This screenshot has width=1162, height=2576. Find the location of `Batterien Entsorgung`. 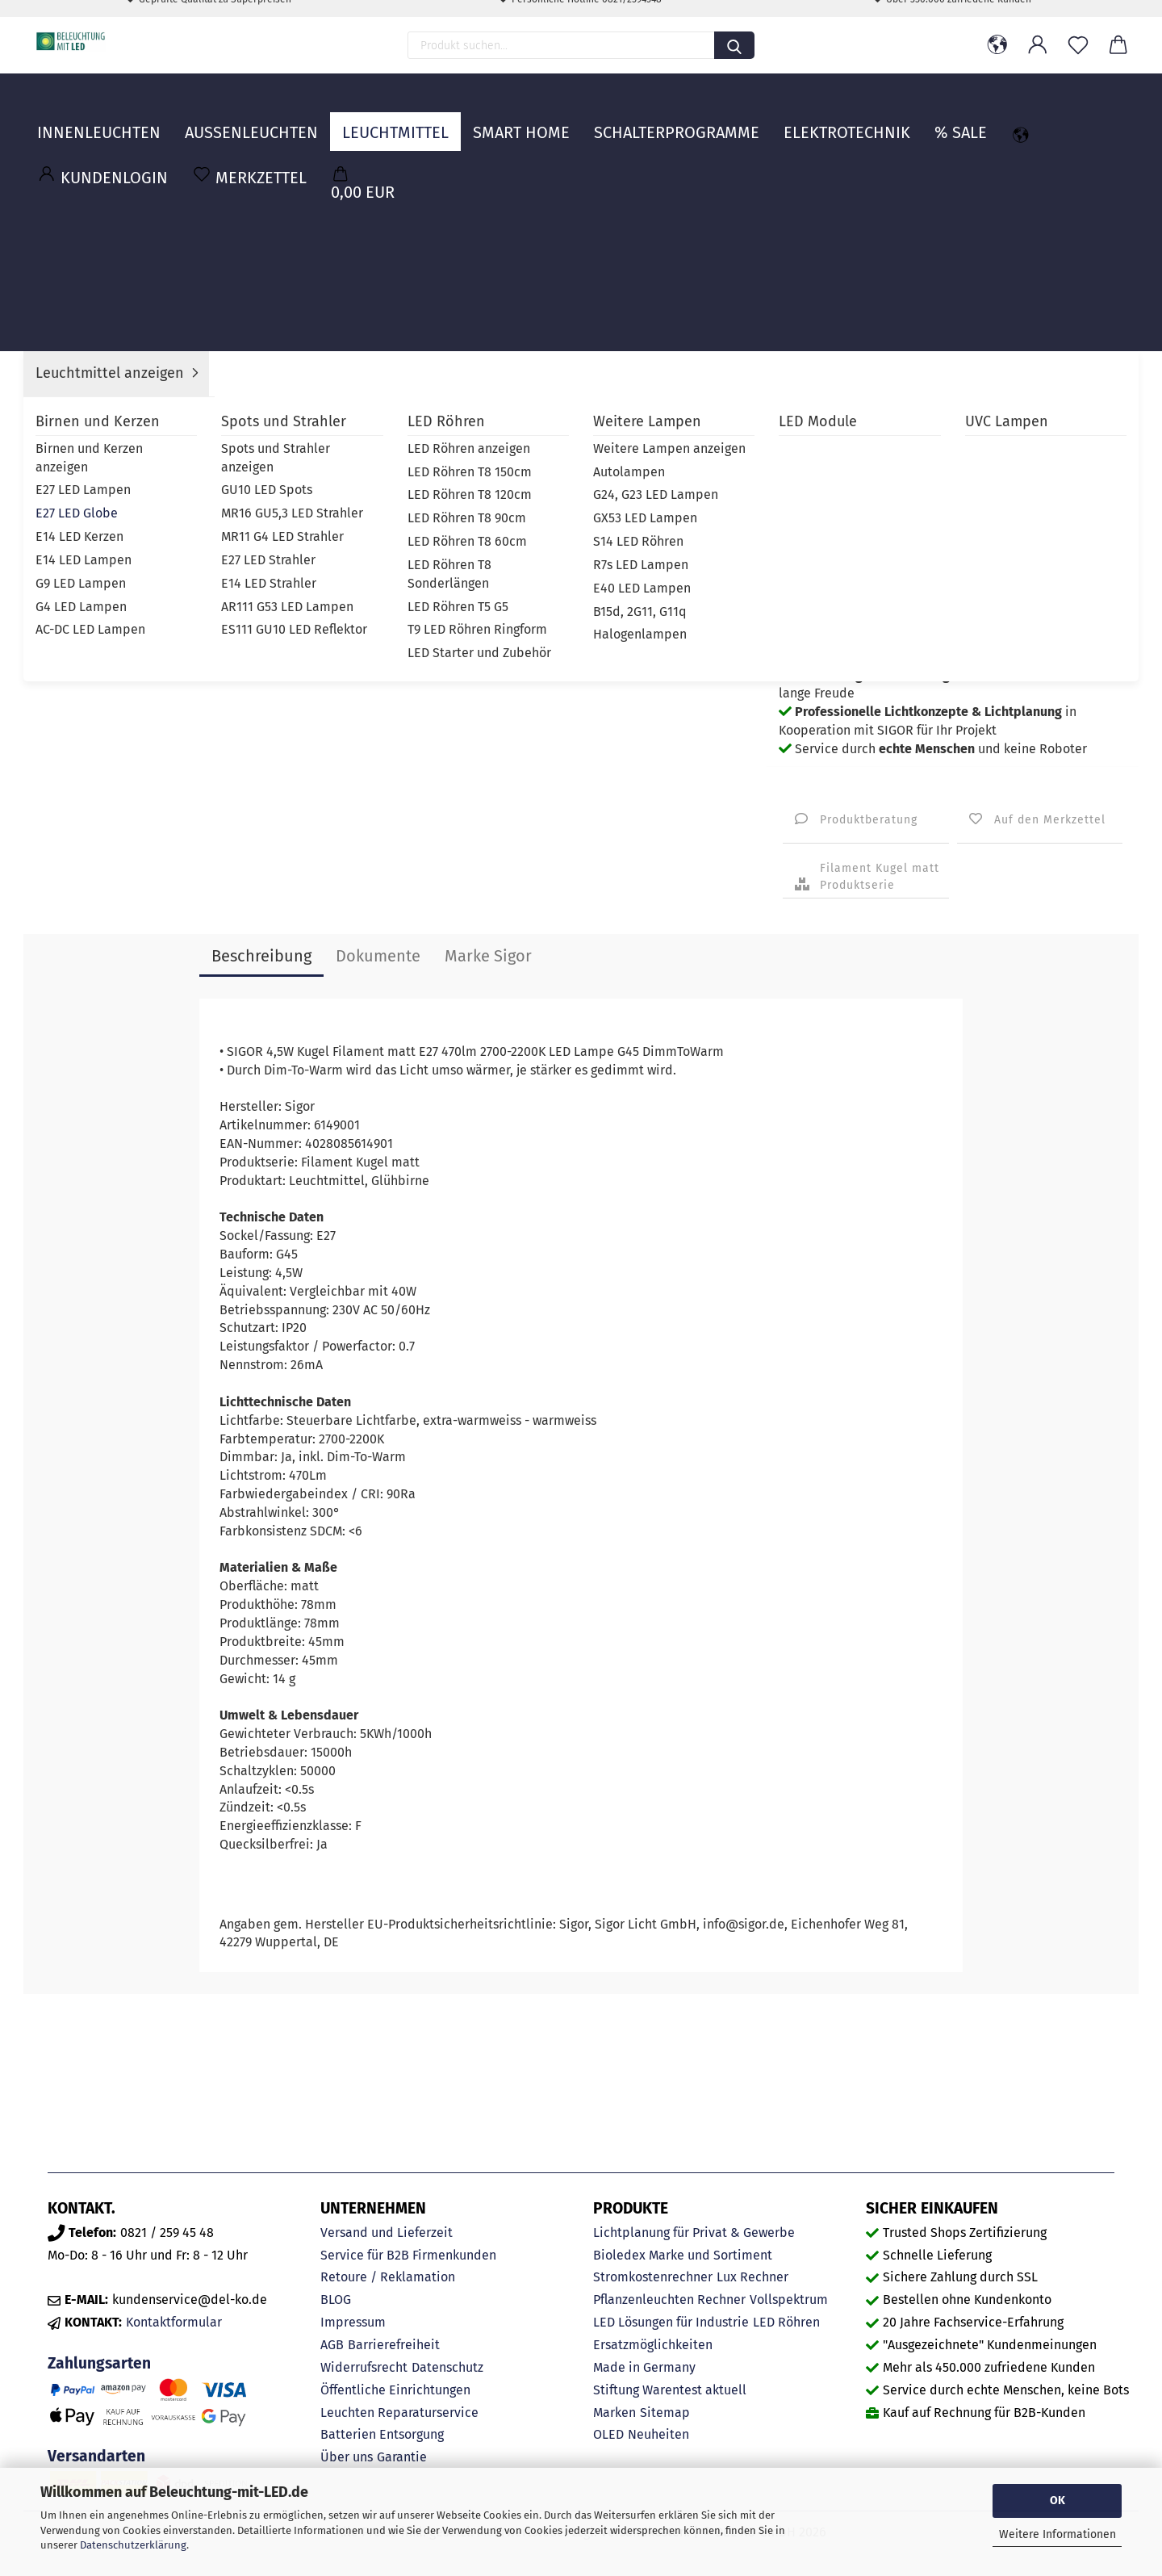

Batterien Entsorgung is located at coordinates (382, 2434).